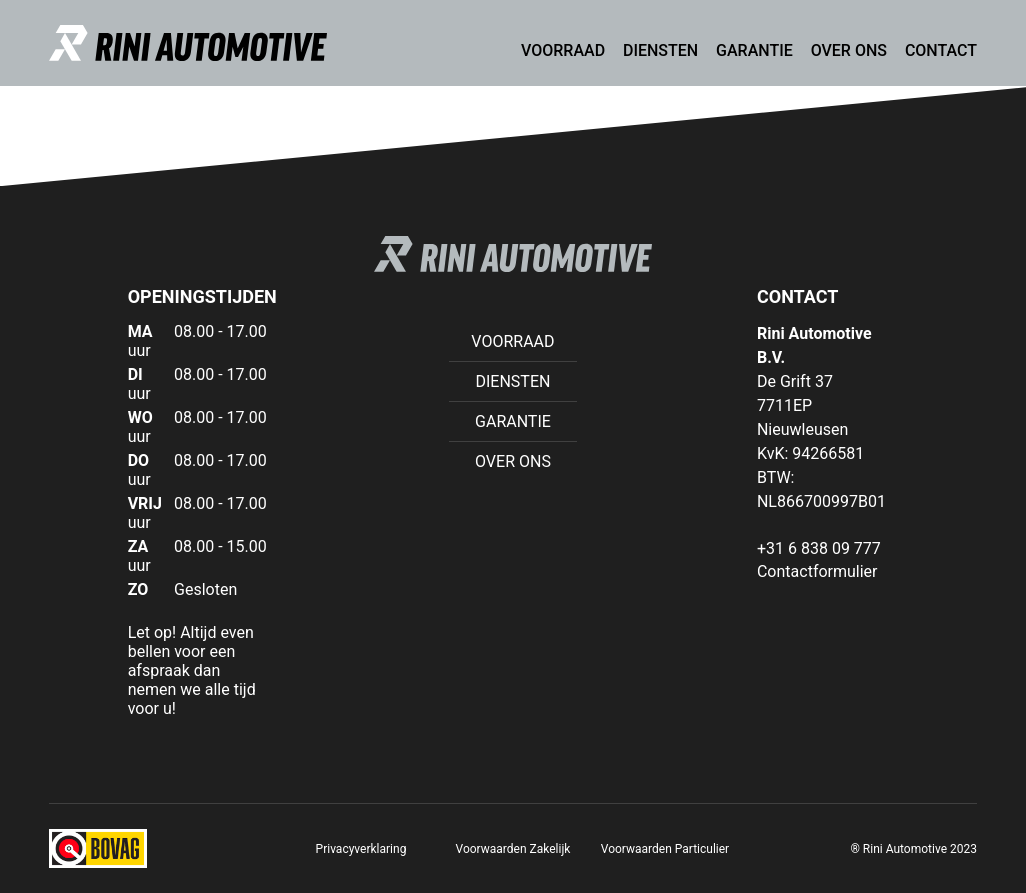  I want to click on Privacyverklaring, so click(361, 849).